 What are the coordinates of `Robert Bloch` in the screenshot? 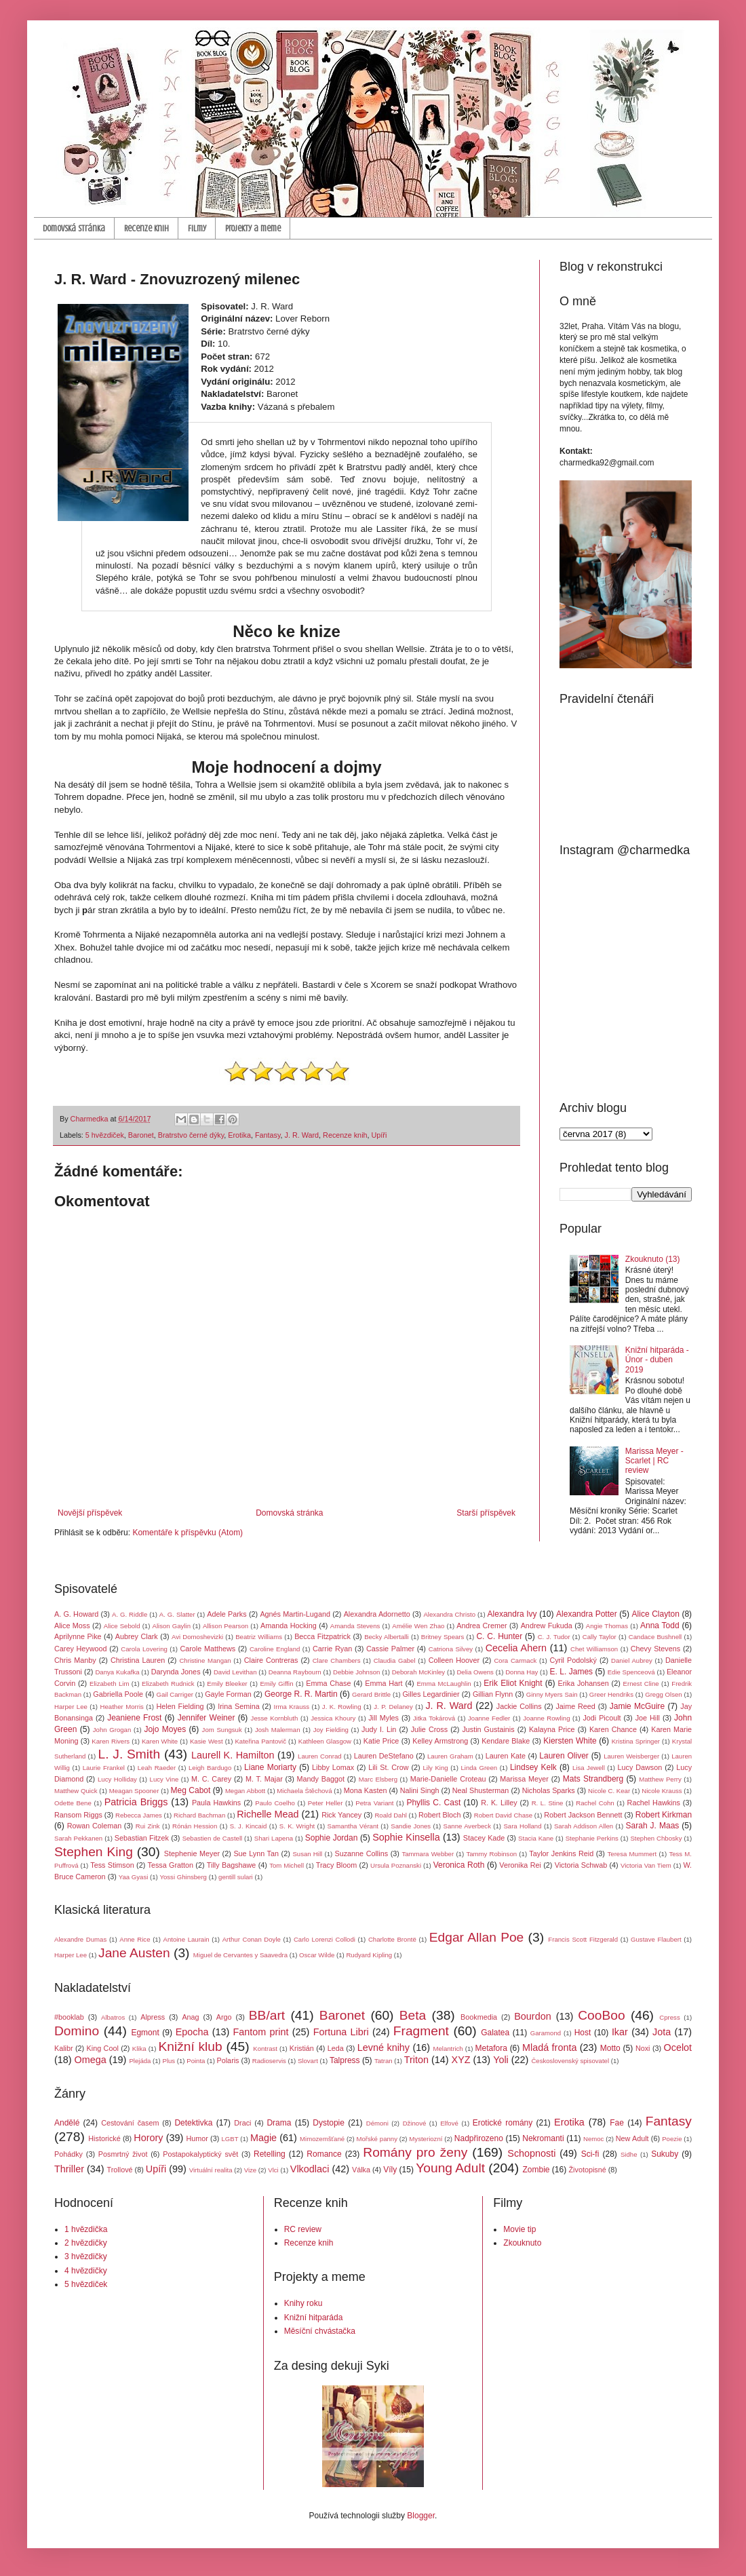 It's located at (439, 1815).